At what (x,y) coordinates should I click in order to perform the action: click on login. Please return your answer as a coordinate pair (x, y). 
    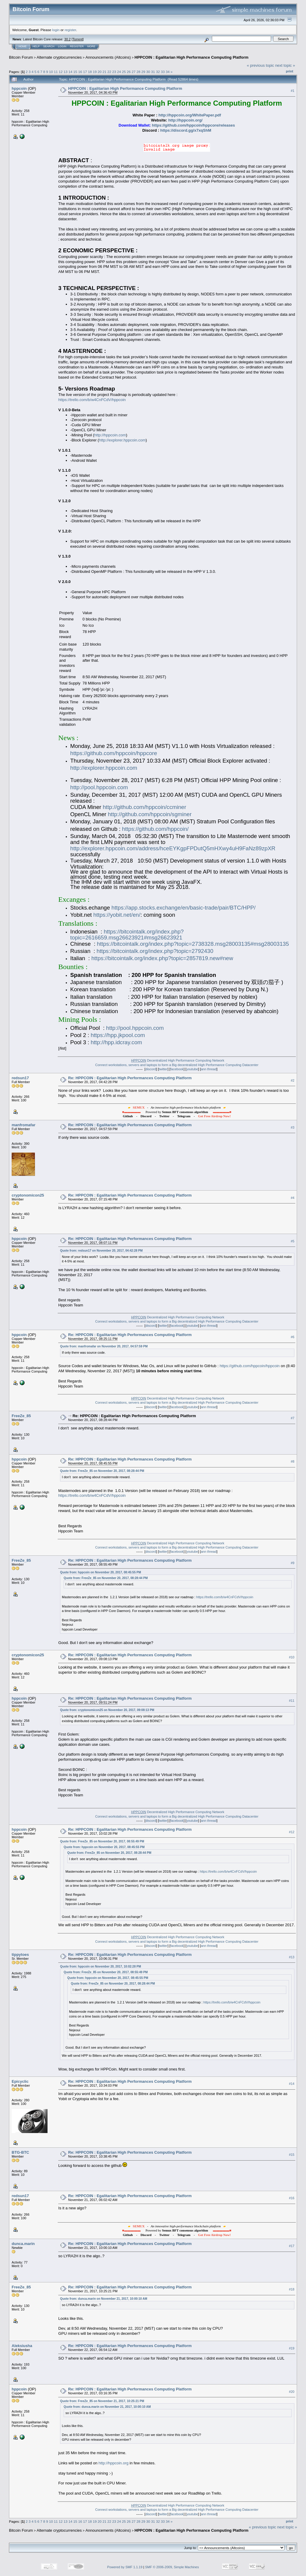
    Looking at the image, I should click on (56, 30).